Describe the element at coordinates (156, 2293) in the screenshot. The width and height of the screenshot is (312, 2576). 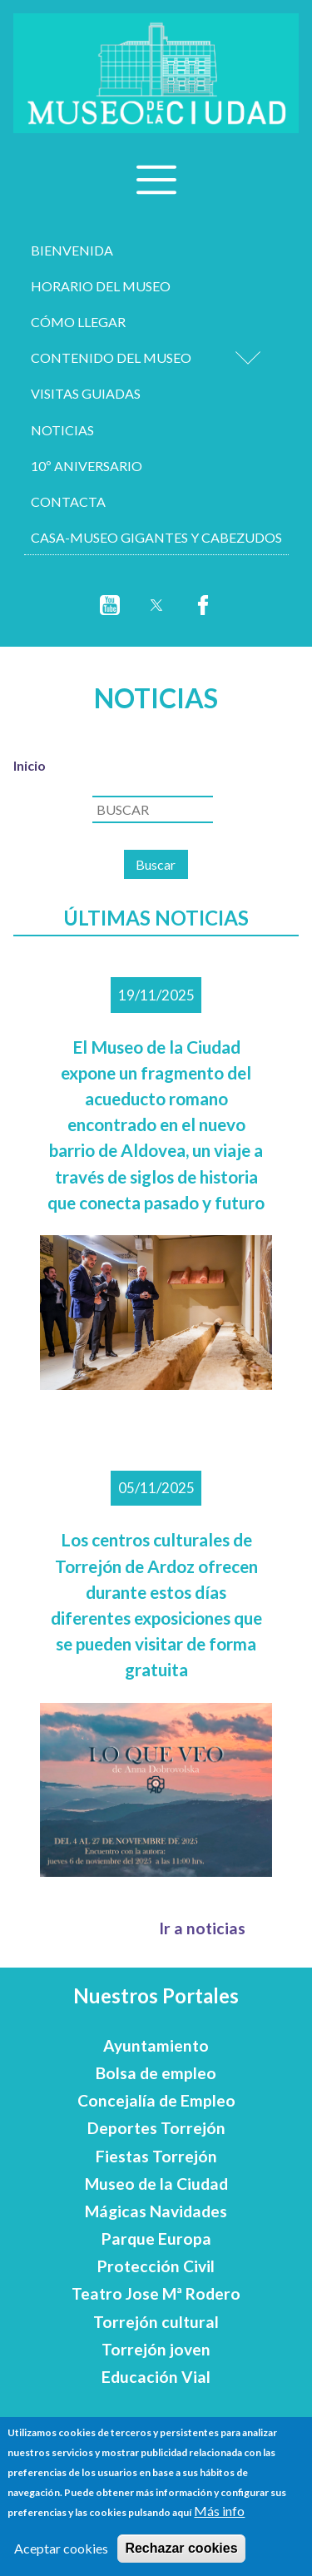
I see `Teatro Jose Mª Rodero` at that location.